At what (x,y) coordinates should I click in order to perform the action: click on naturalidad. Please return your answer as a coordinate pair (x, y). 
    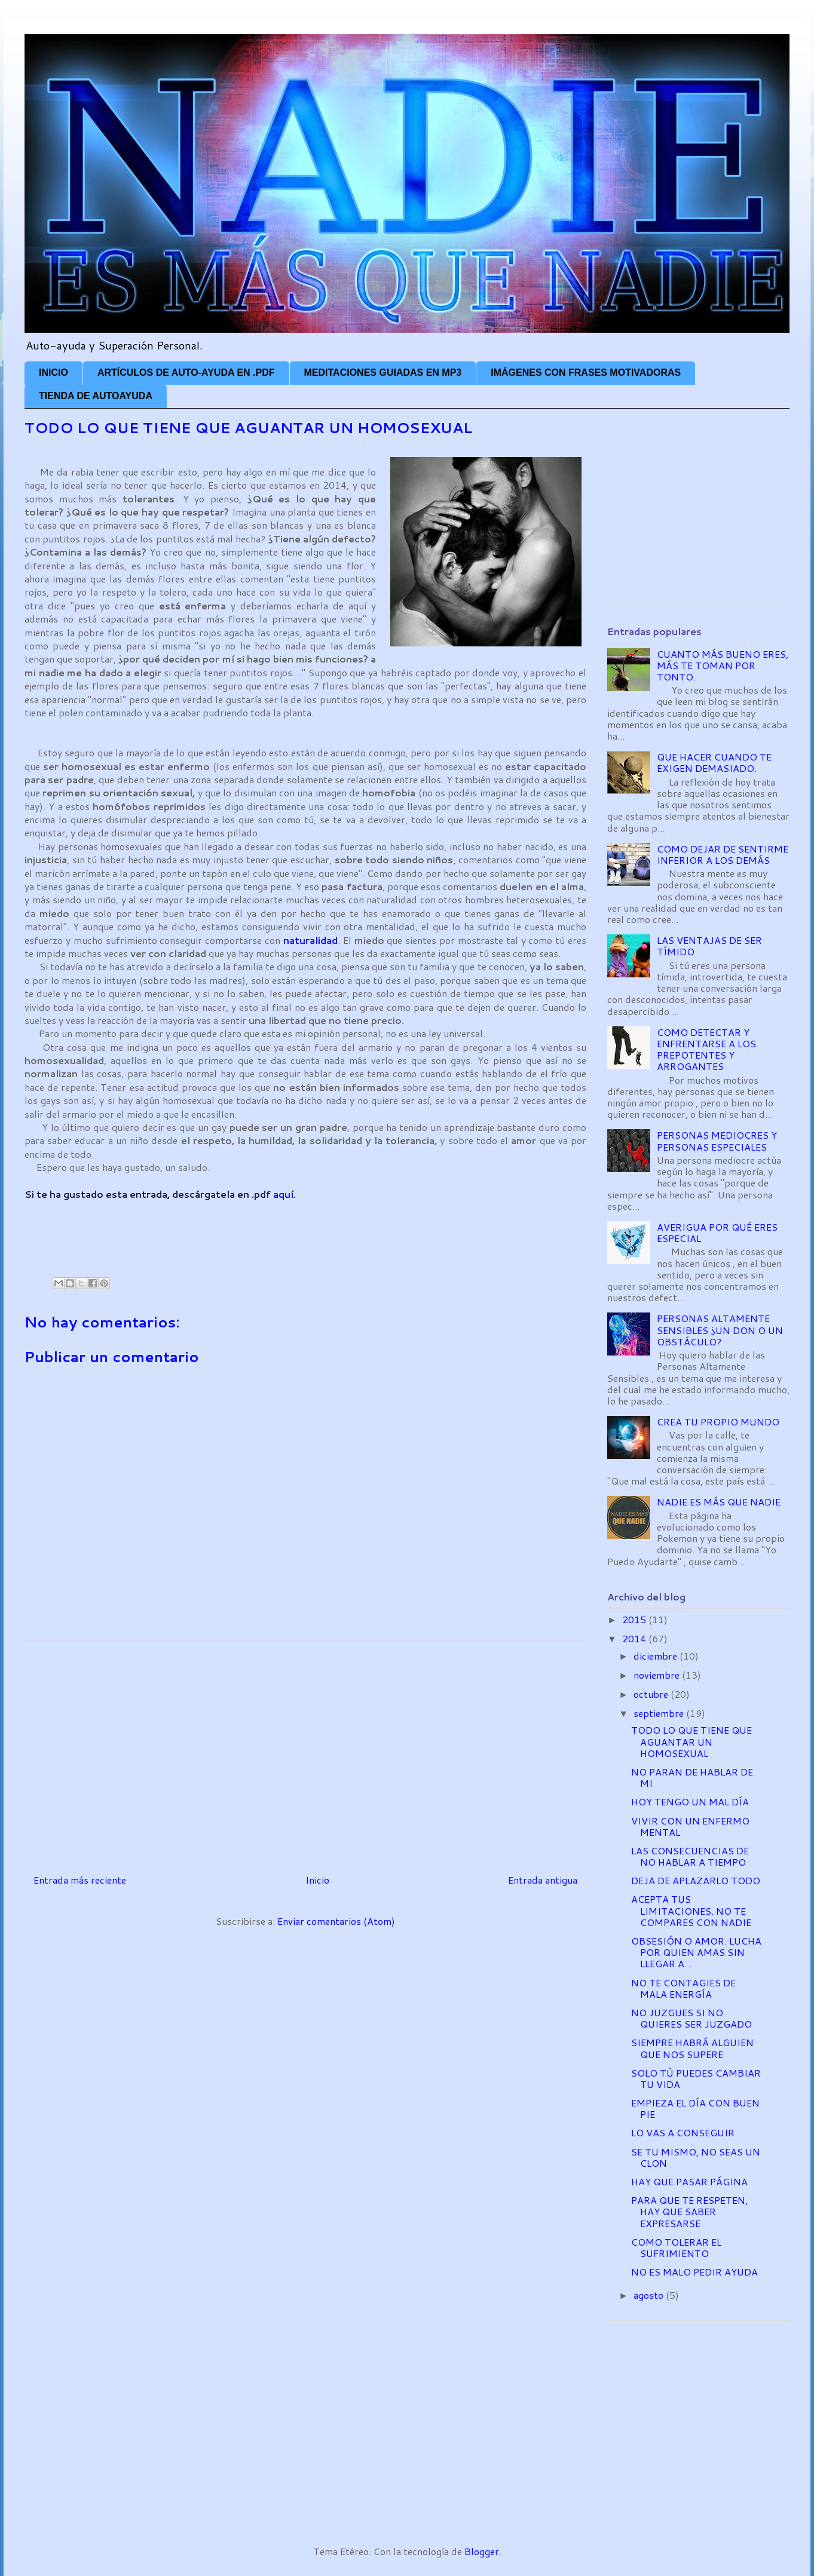
    Looking at the image, I should click on (310, 940).